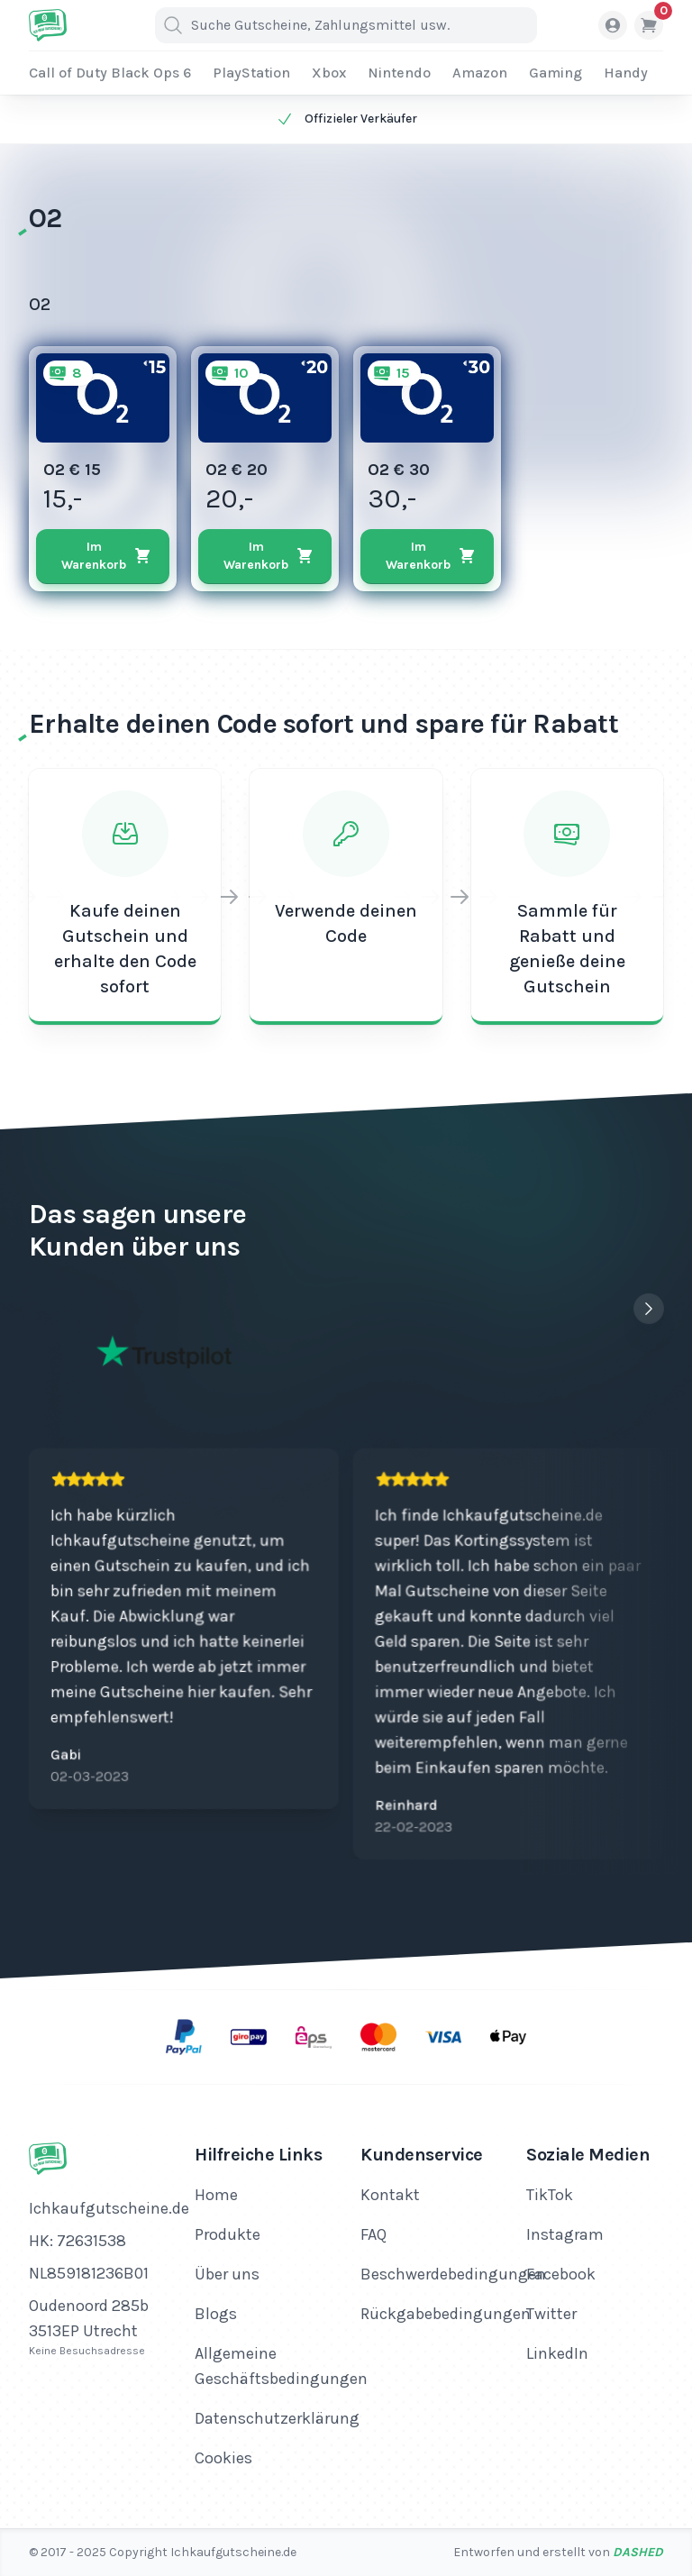 The width and height of the screenshot is (692, 2576). I want to click on Cookies, so click(223, 2458).